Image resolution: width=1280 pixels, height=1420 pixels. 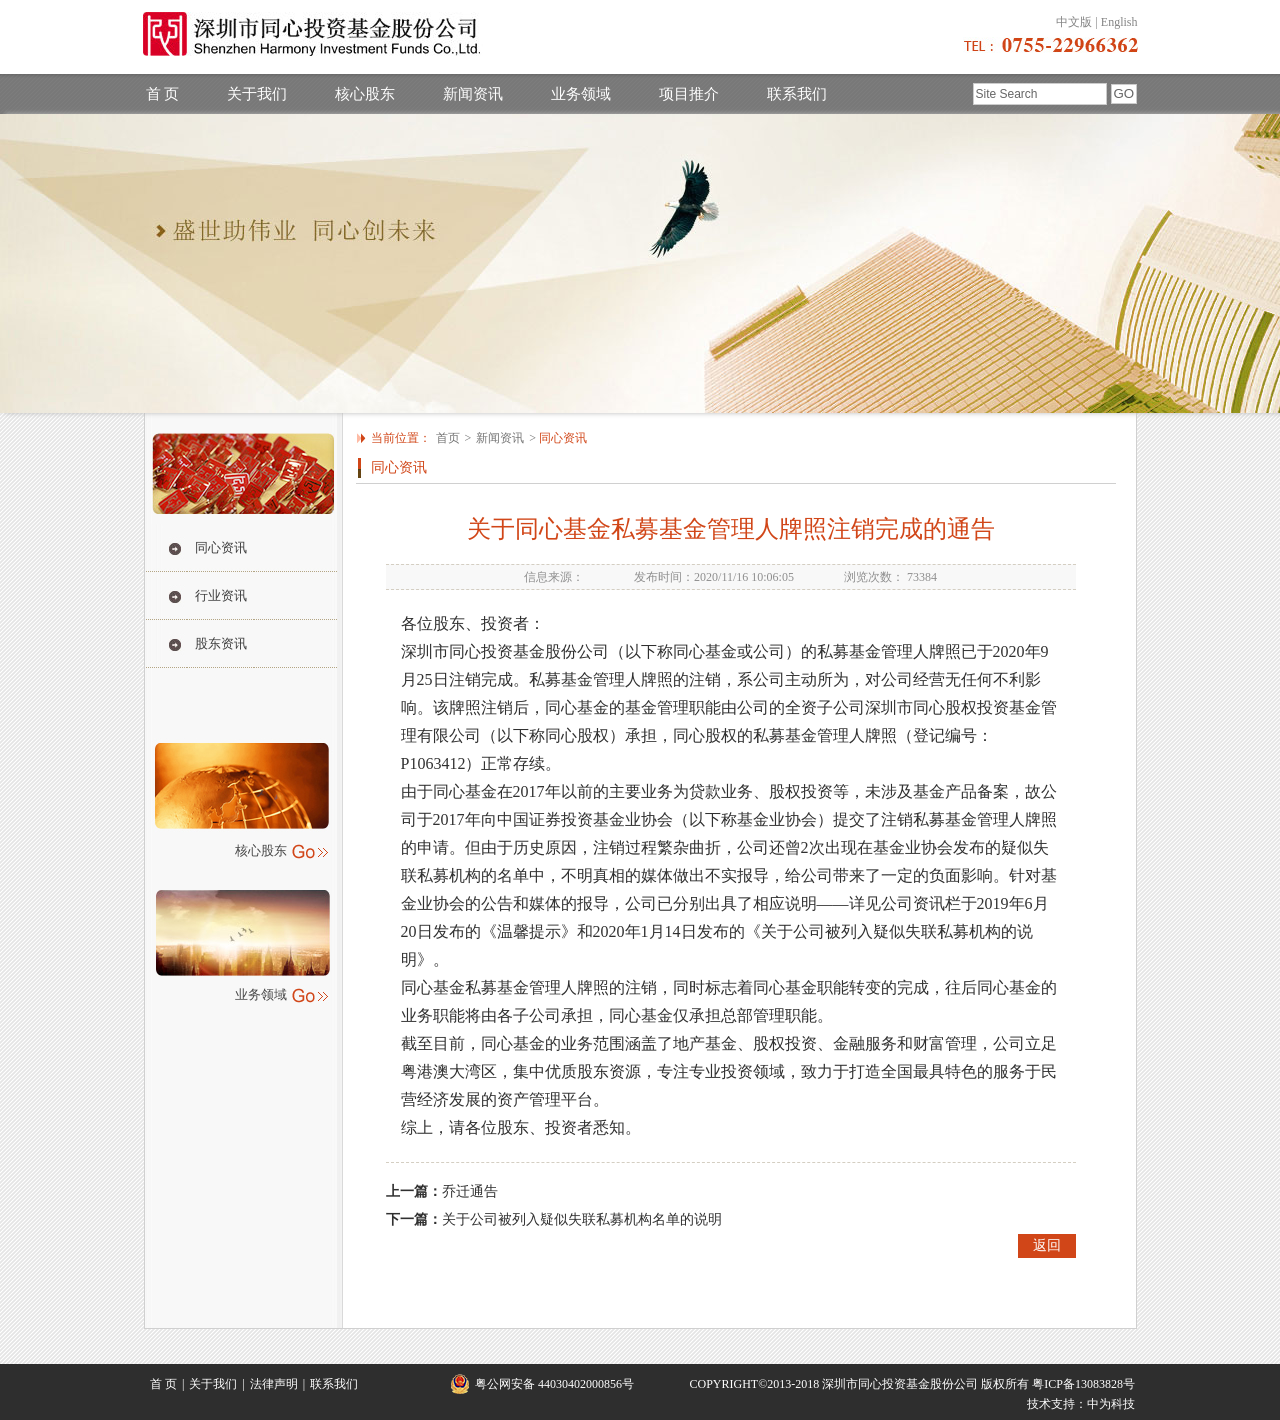 What do you see at coordinates (1083, 1384) in the screenshot?
I see `粤ICP备13083828号` at bounding box center [1083, 1384].